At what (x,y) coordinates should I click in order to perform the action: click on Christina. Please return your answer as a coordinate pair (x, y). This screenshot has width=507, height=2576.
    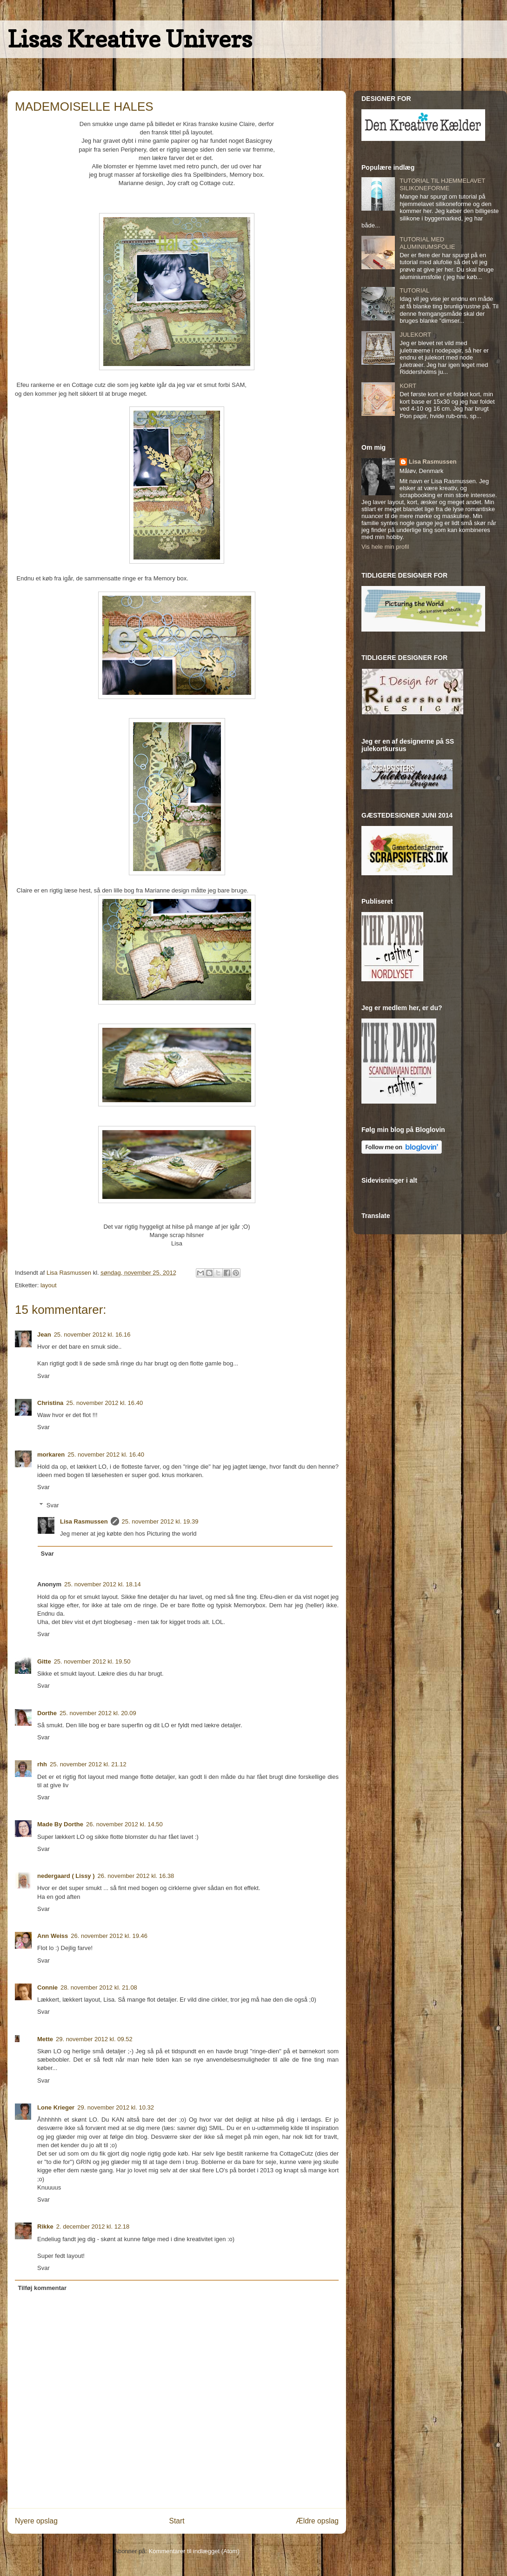
    Looking at the image, I should click on (50, 1402).